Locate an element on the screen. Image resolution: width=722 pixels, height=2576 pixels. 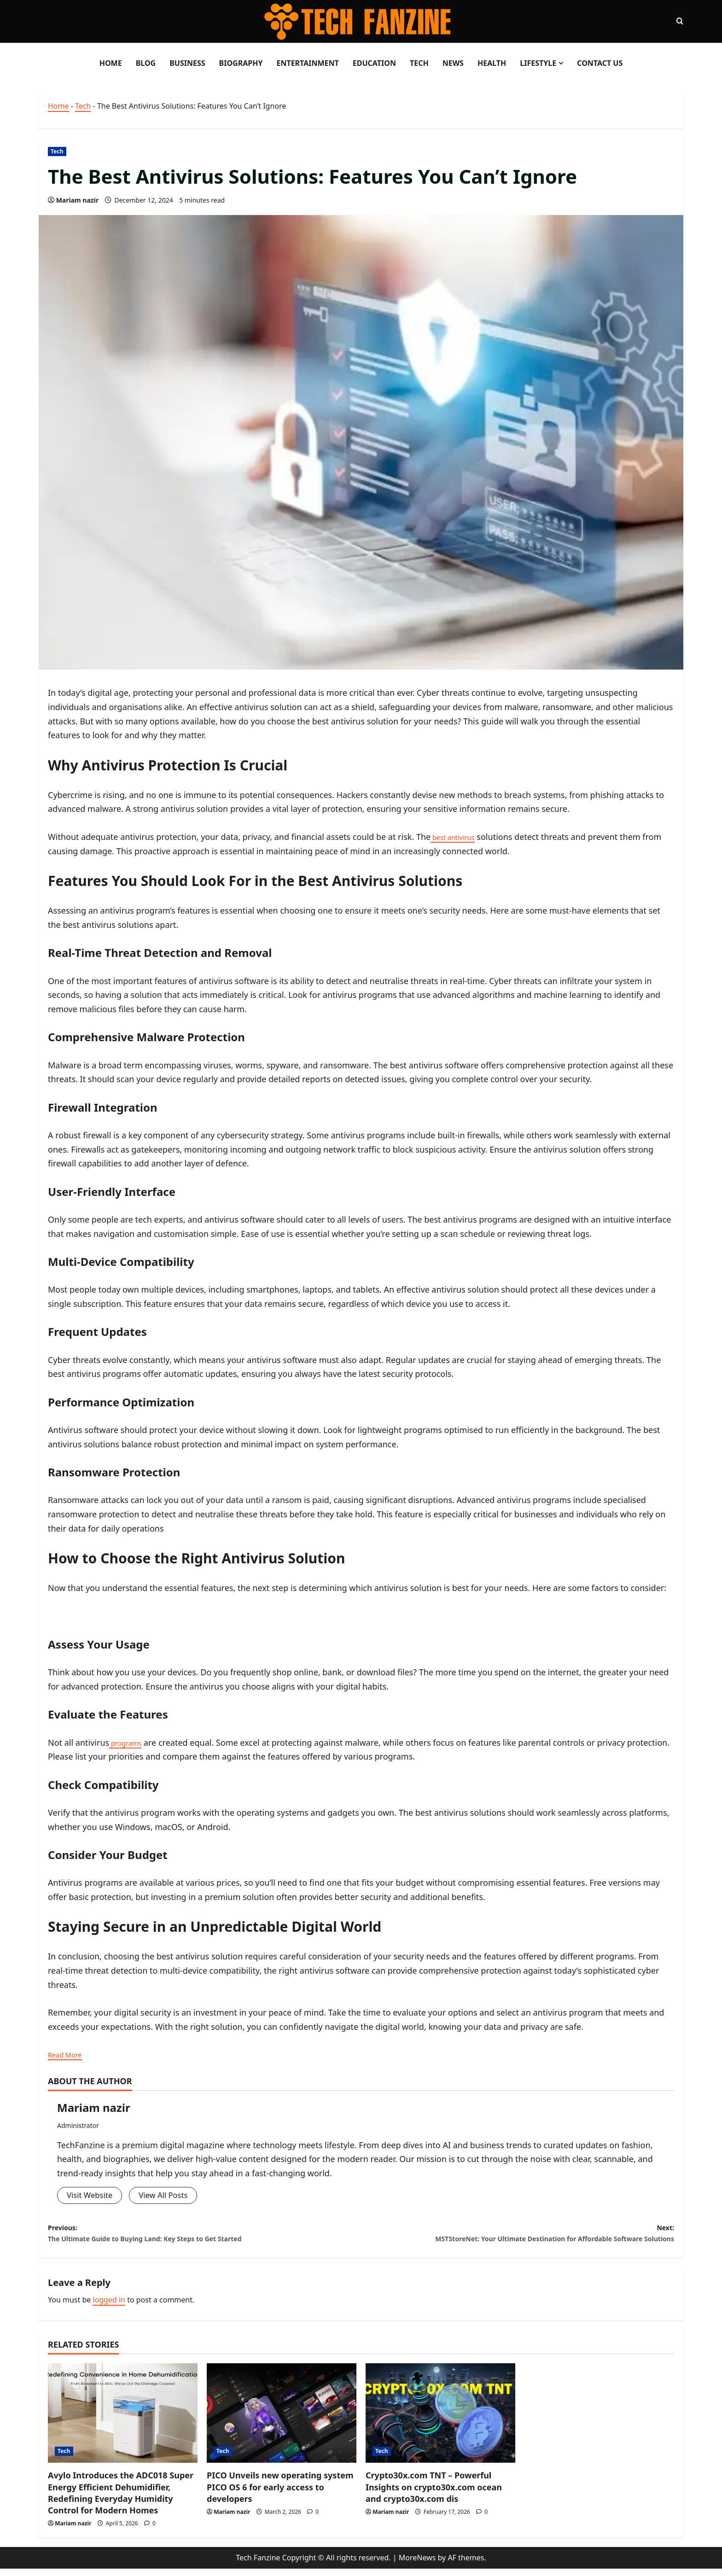
Tech is located at coordinates (419, 63).